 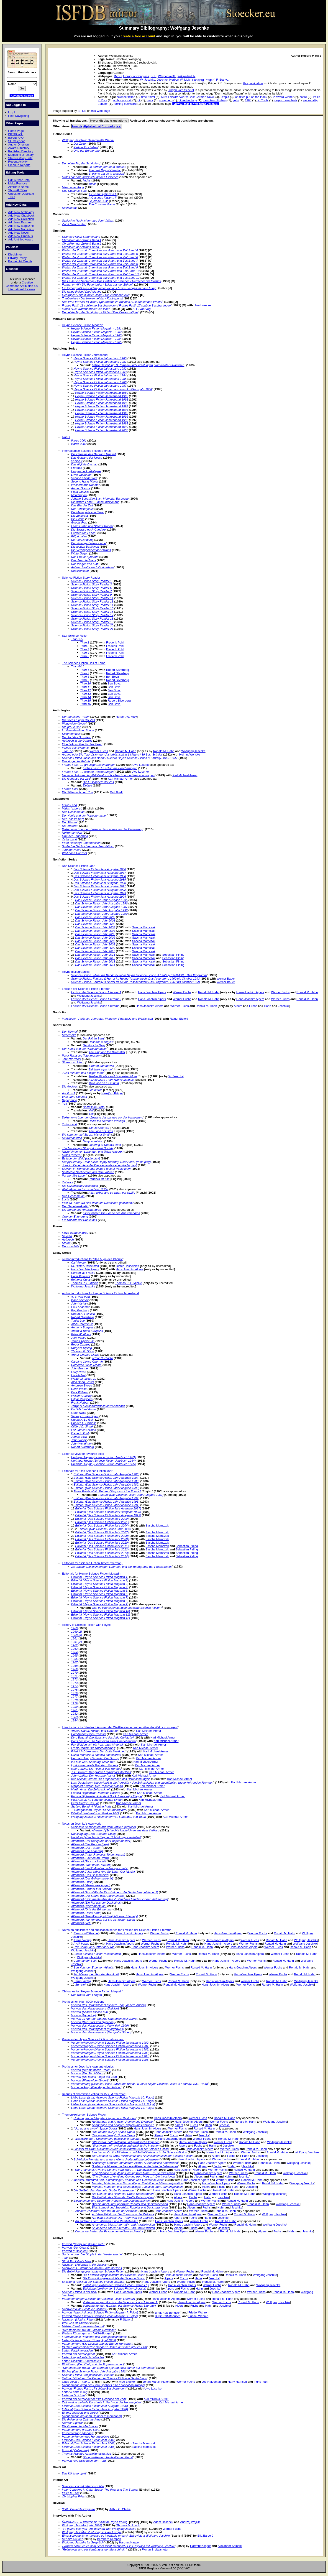 What do you see at coordinates (96, 332) in the screenshot?
I see `Heyne Science Fiction Magazin - 1982` at bounding box center [96, 332].